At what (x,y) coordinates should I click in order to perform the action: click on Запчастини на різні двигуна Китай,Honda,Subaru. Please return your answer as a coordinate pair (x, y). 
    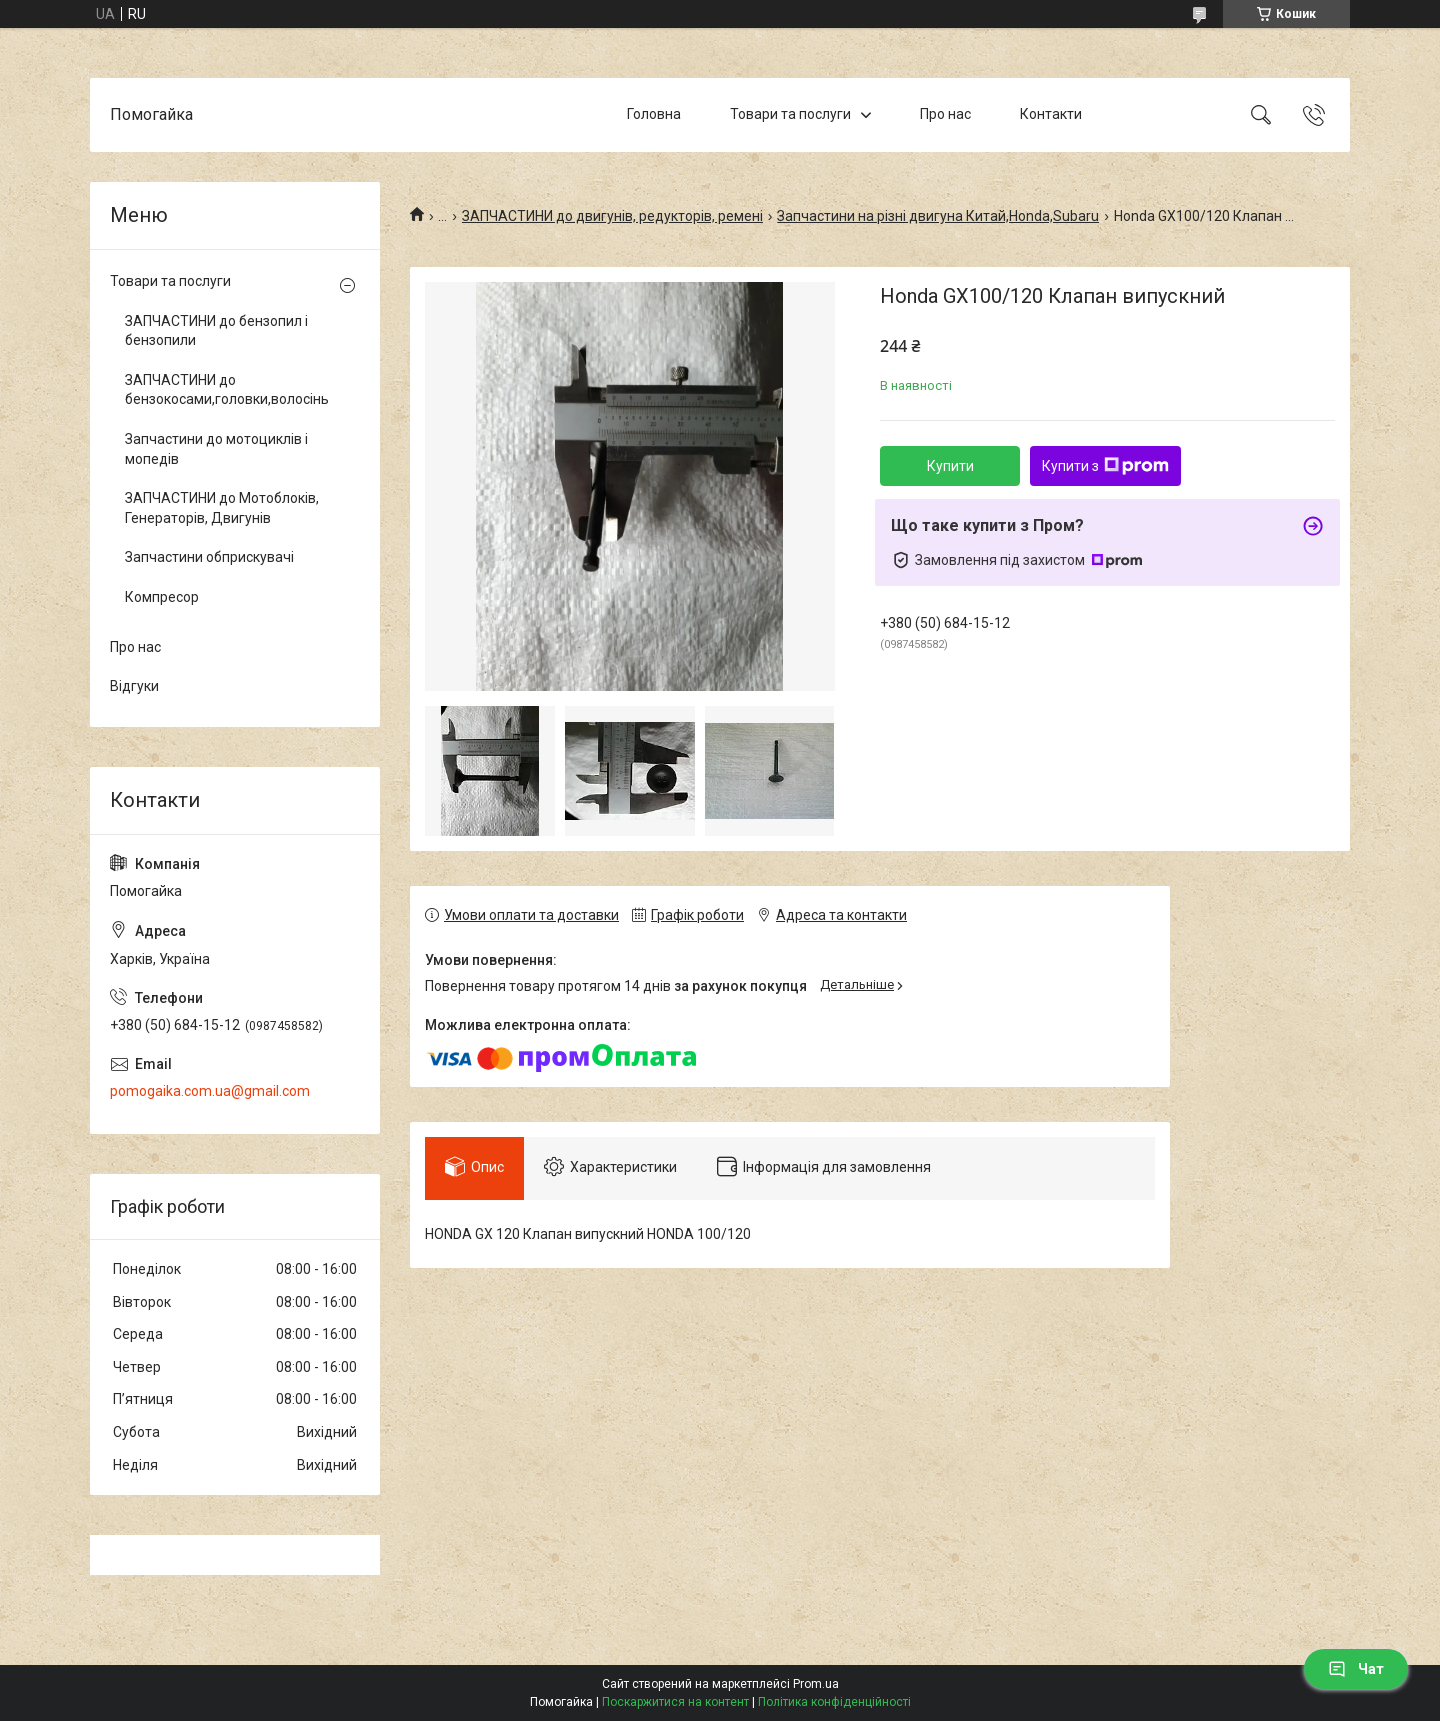
    Looking at the image, I should click on (938, 216).